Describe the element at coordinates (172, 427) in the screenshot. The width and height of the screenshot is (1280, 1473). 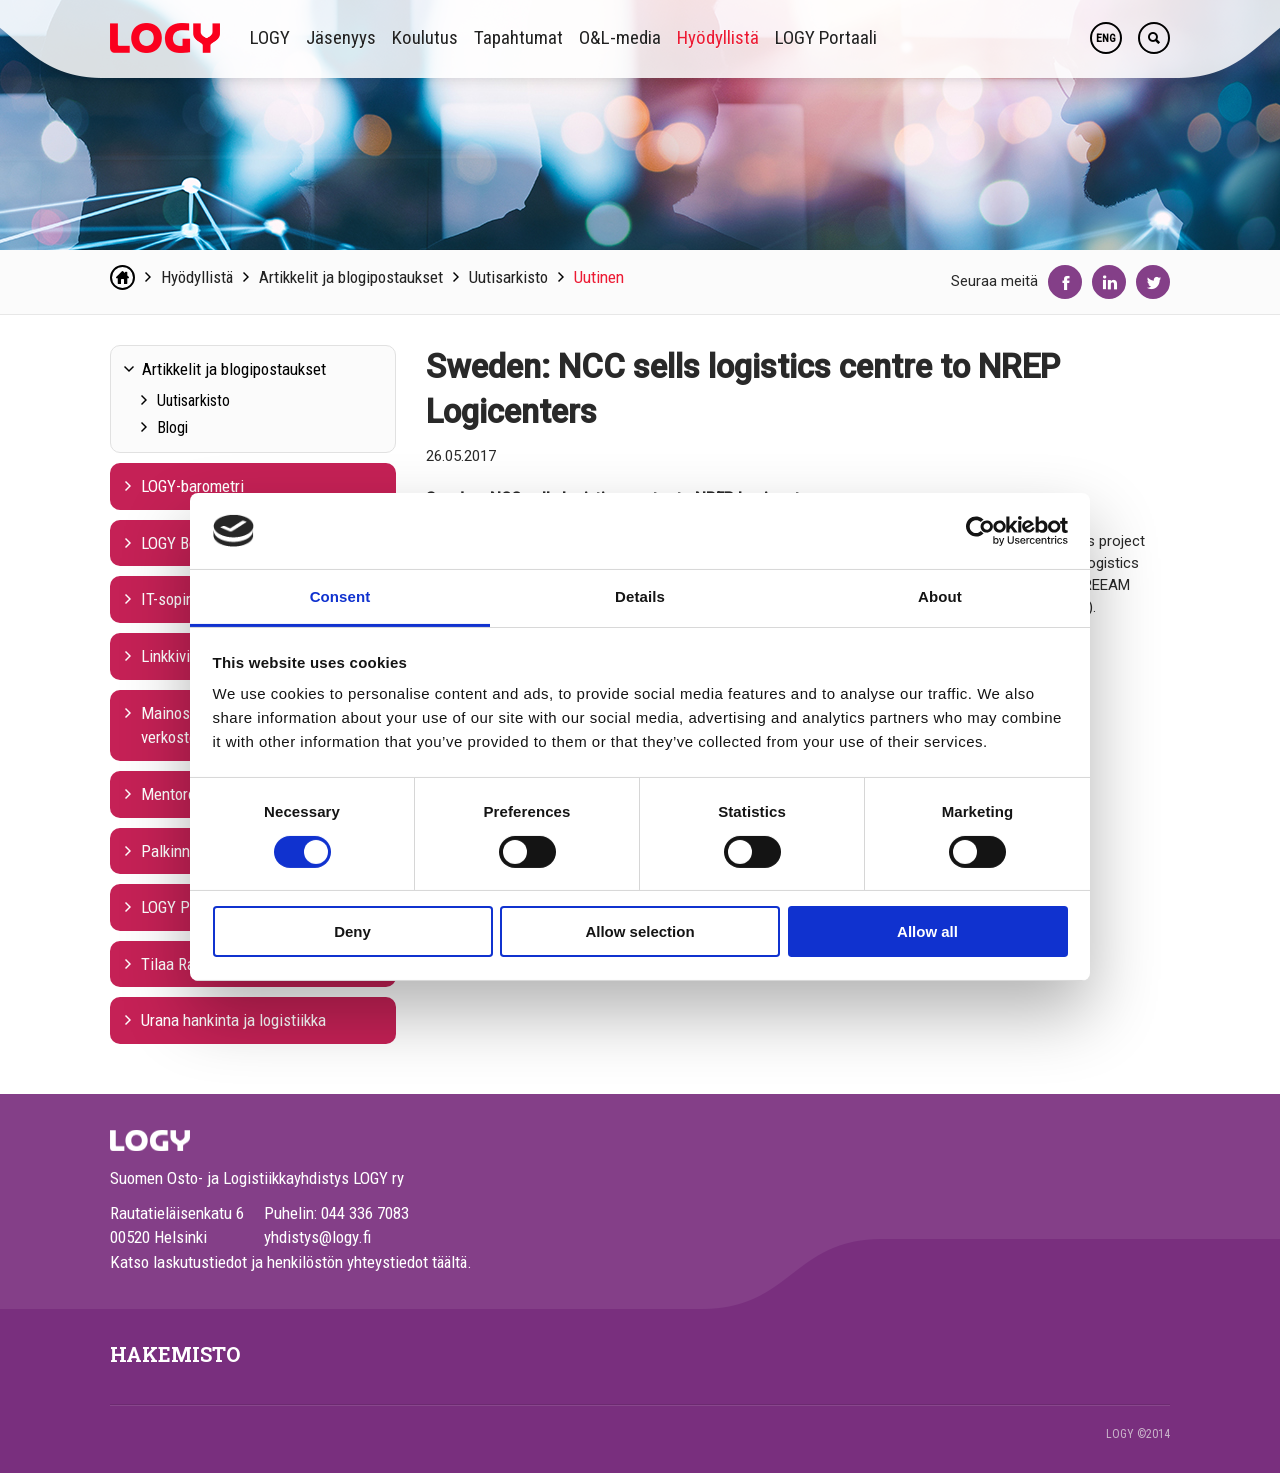
I see `Blogi` at that location.